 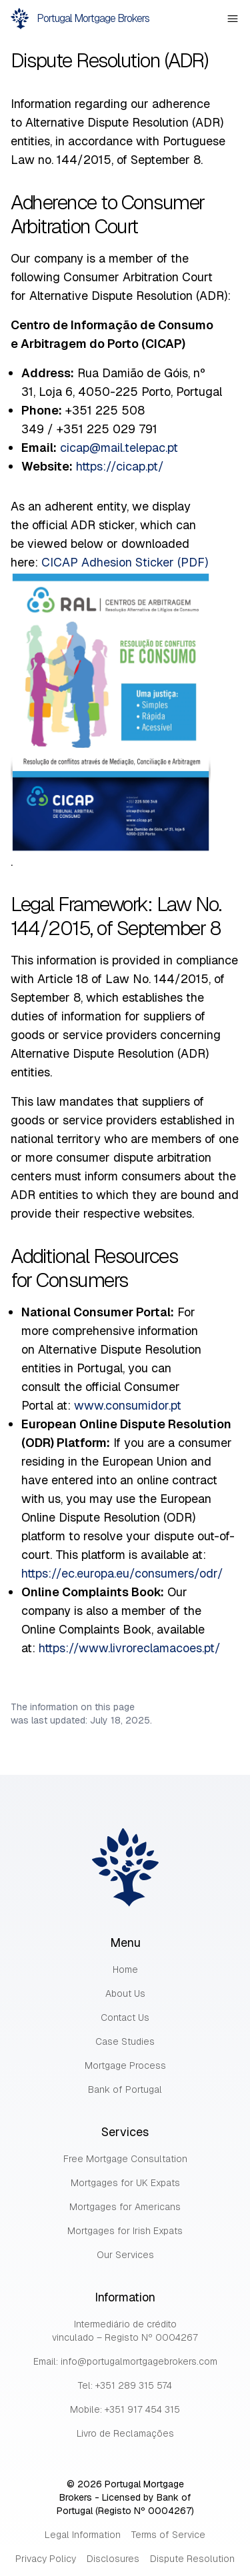 What do you see at coordinates (125, 2041) in the screenshot?
I see `Case Studies` at bounding box center [125, 2041].